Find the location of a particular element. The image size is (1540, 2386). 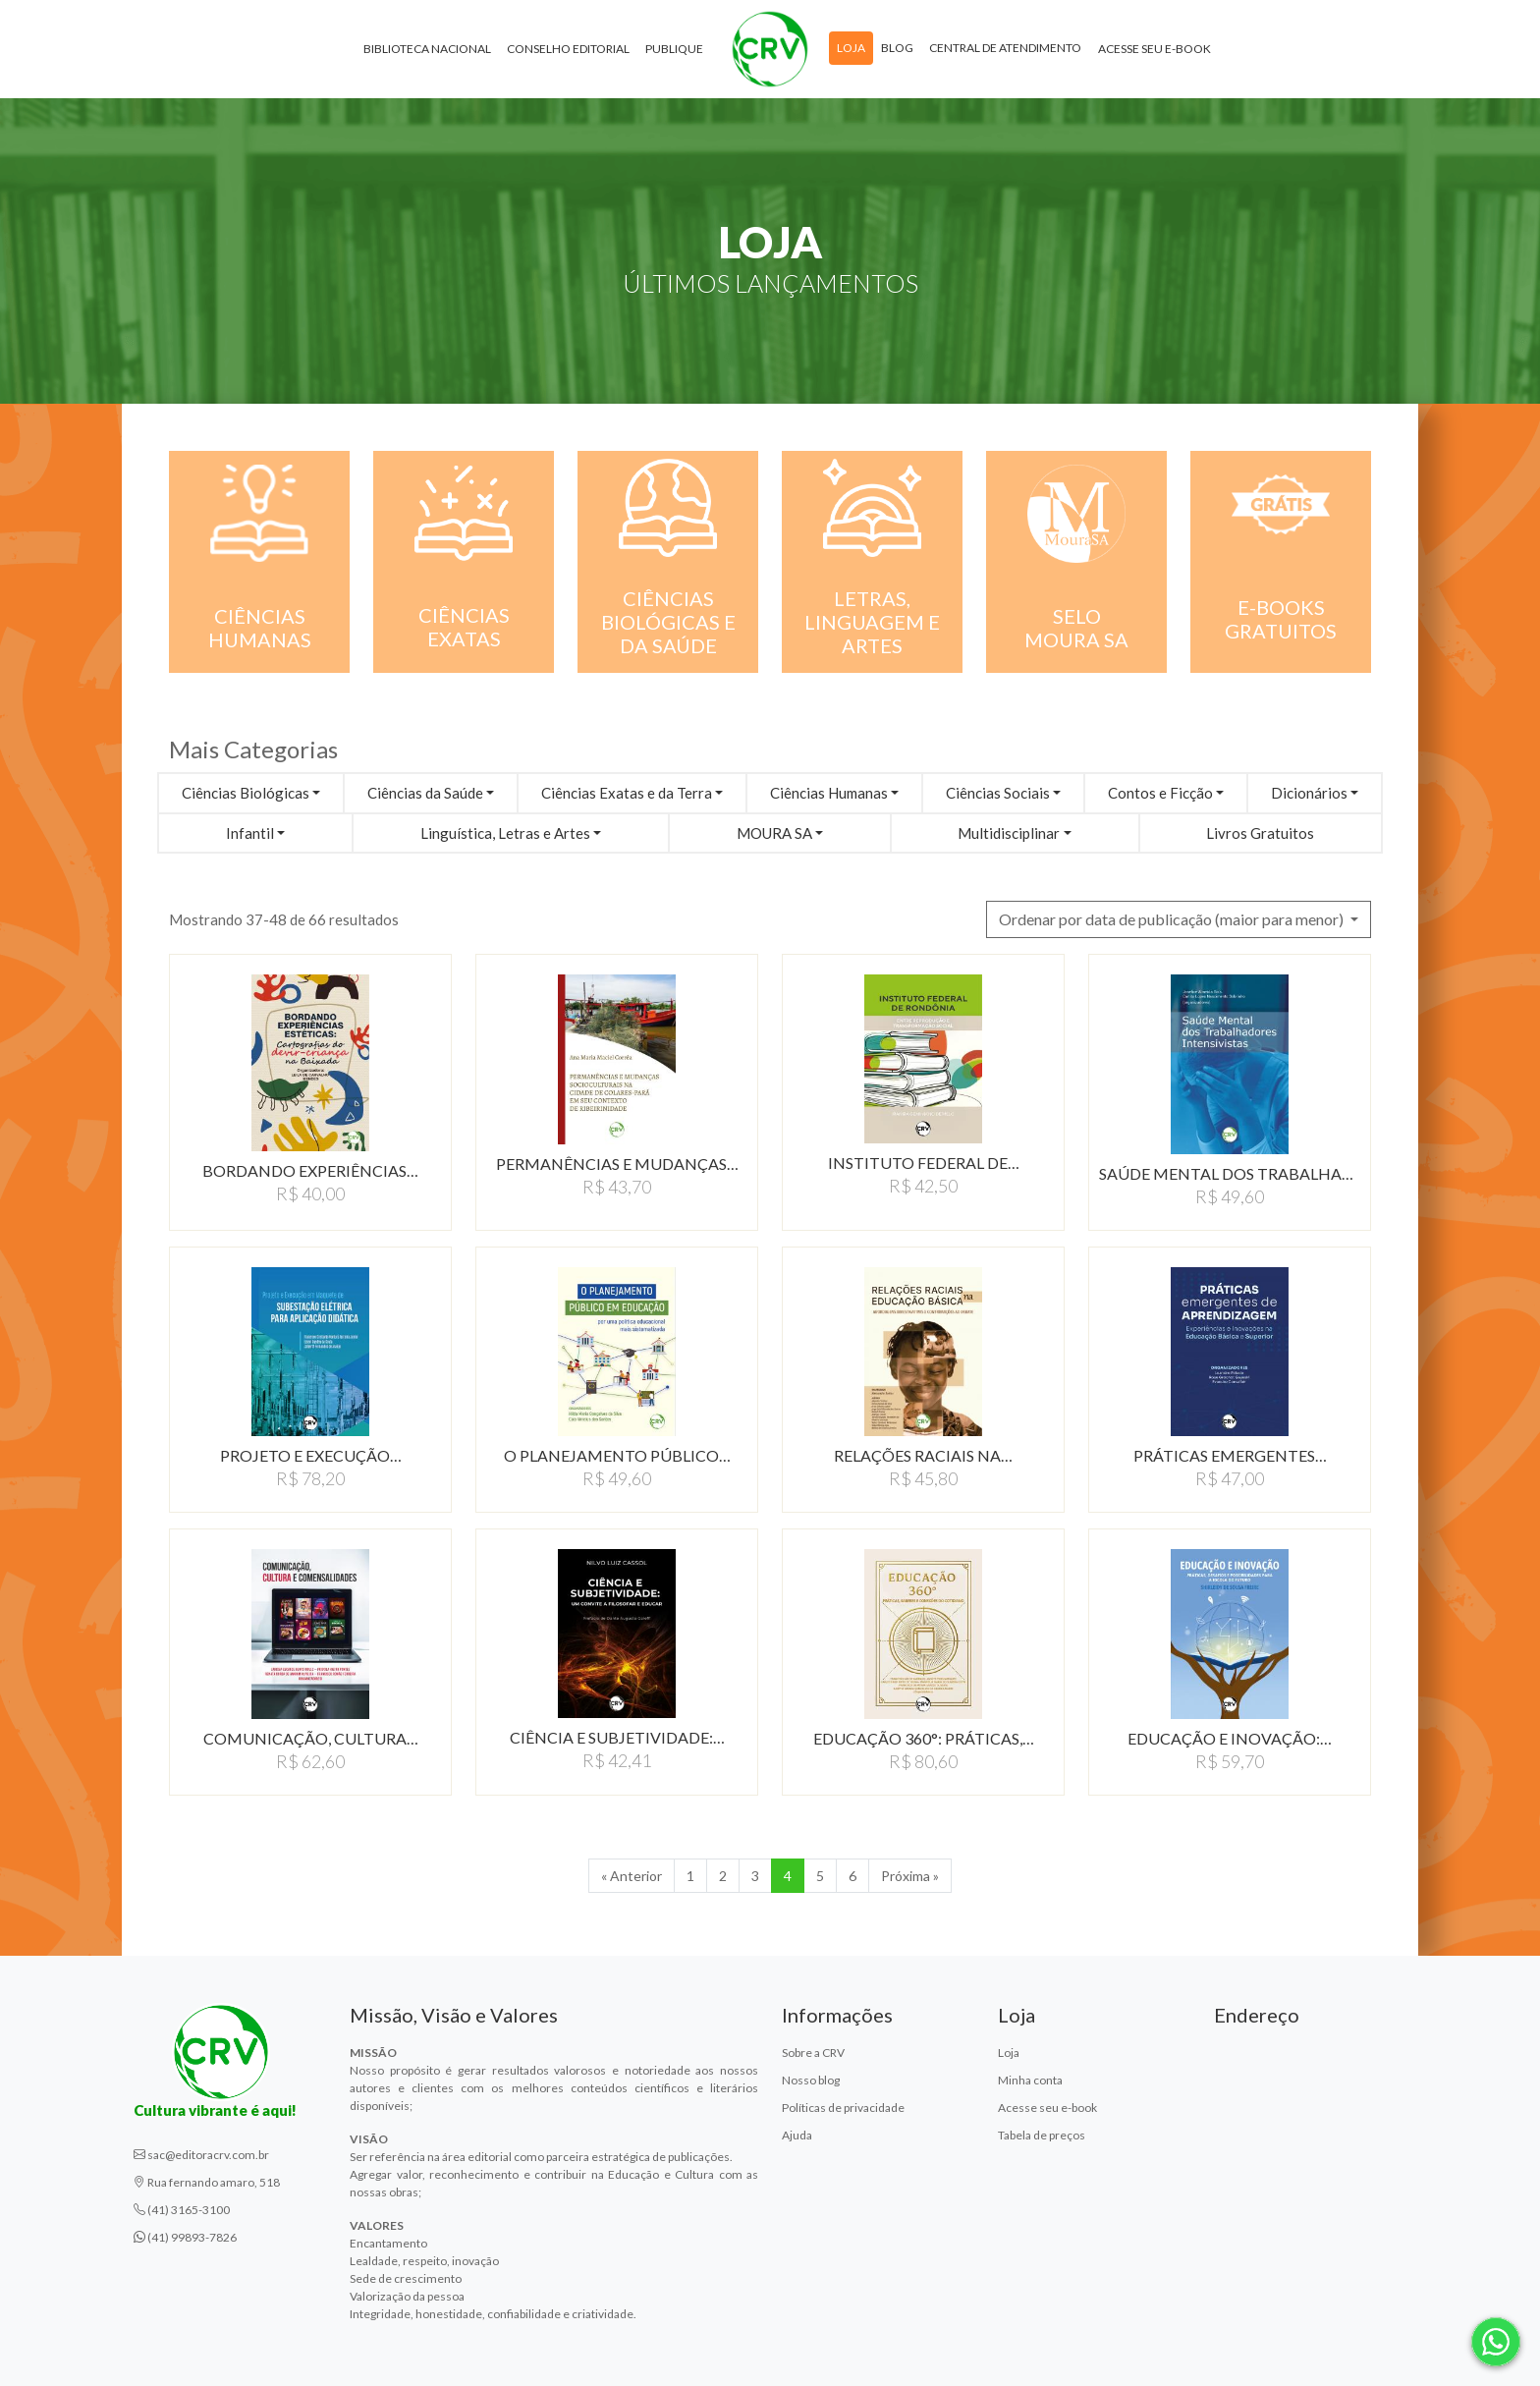

Ajuda is located at coordinates (797, 2135).